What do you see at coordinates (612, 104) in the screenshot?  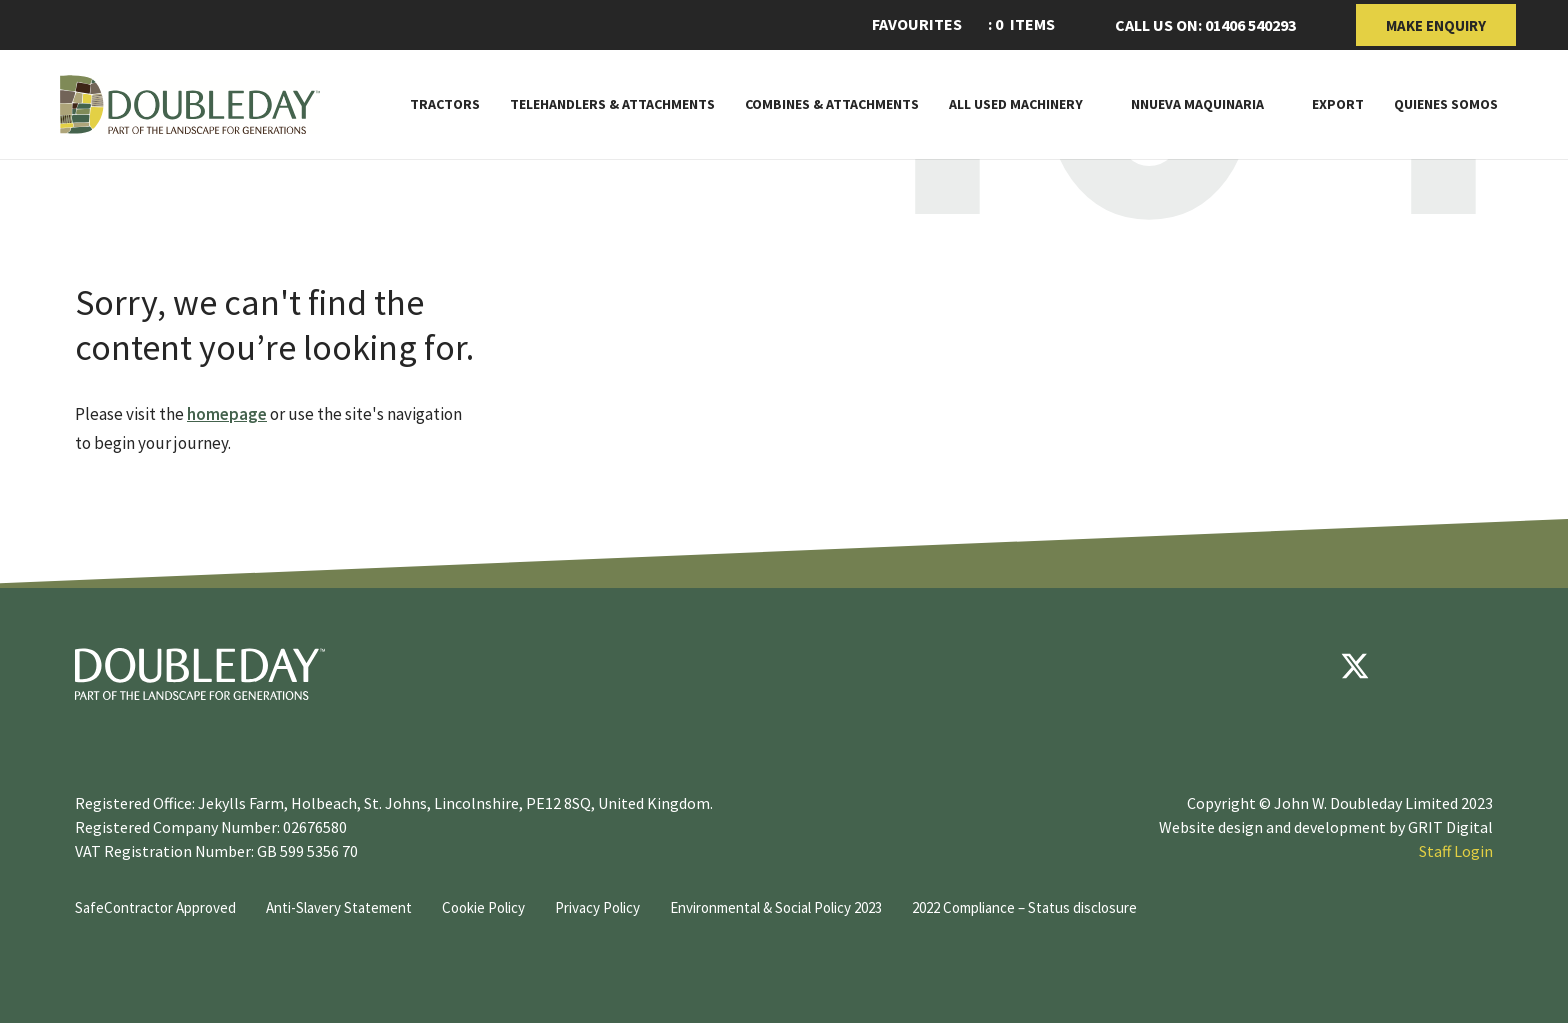 I see `Telehandlers & attachments` at bounding box center [612, 104].